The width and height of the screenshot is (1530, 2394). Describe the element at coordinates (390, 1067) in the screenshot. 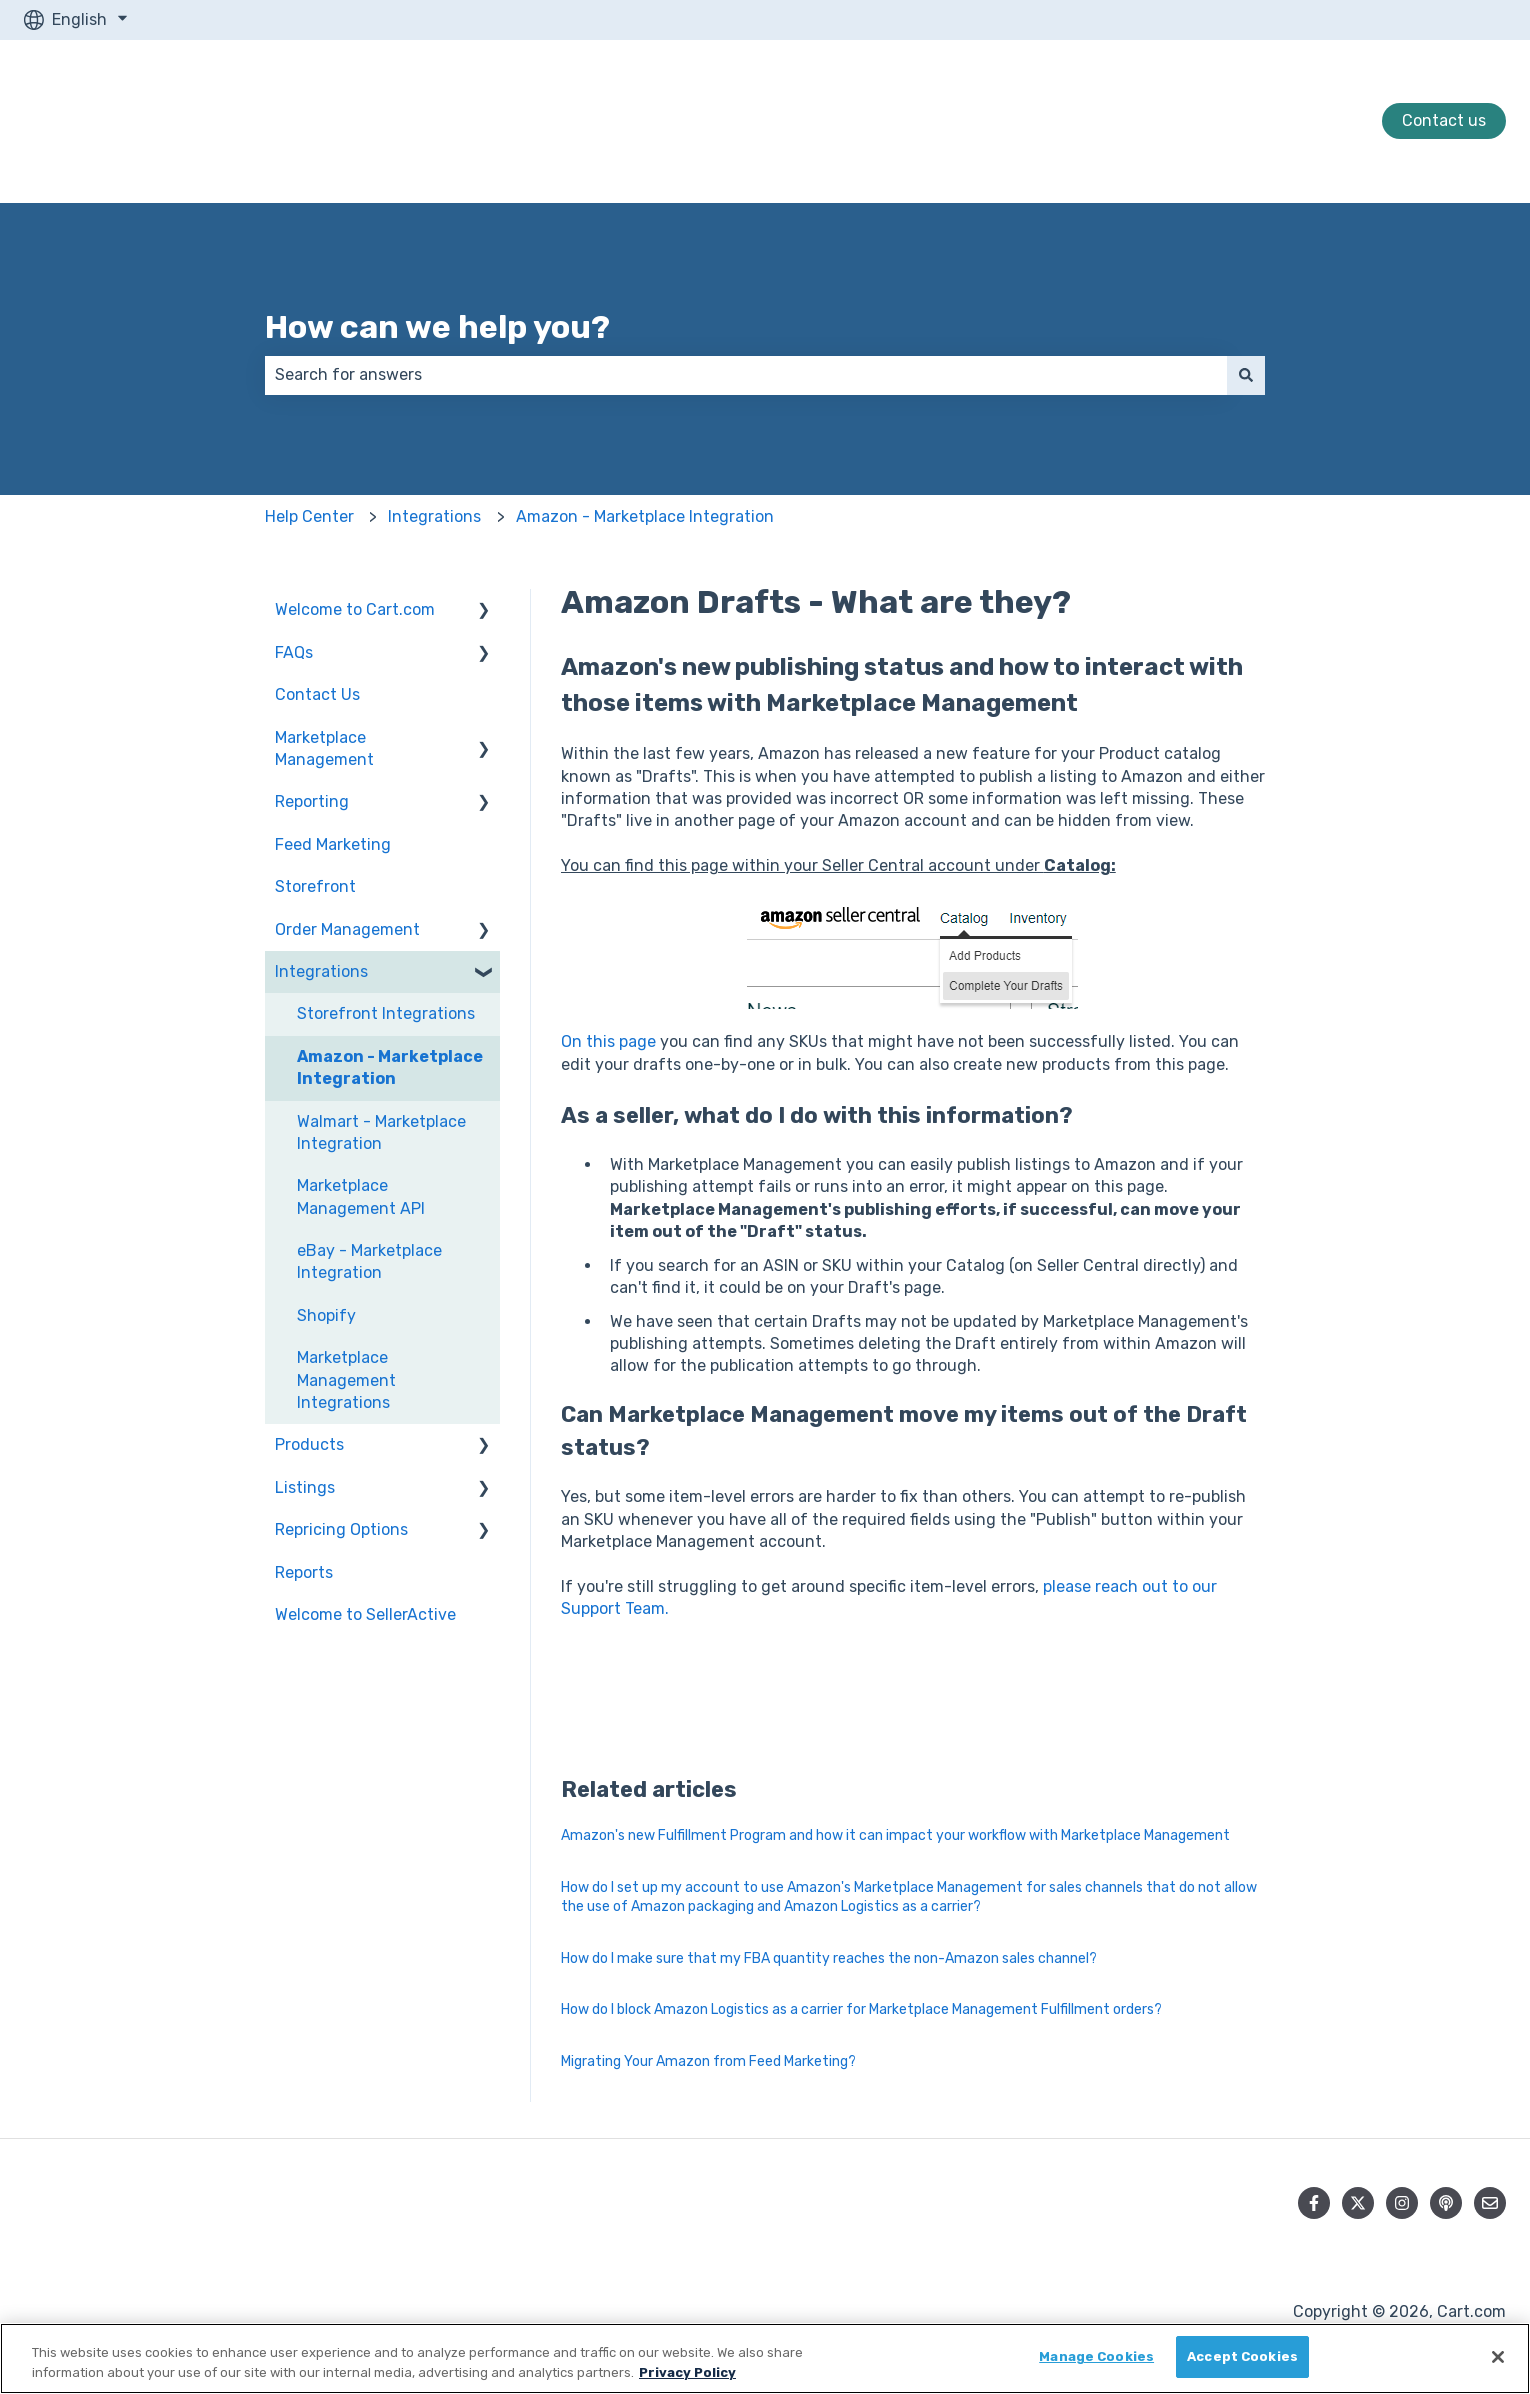

I see `Amazon - Marketplace Integration [menuitem]` at that location.